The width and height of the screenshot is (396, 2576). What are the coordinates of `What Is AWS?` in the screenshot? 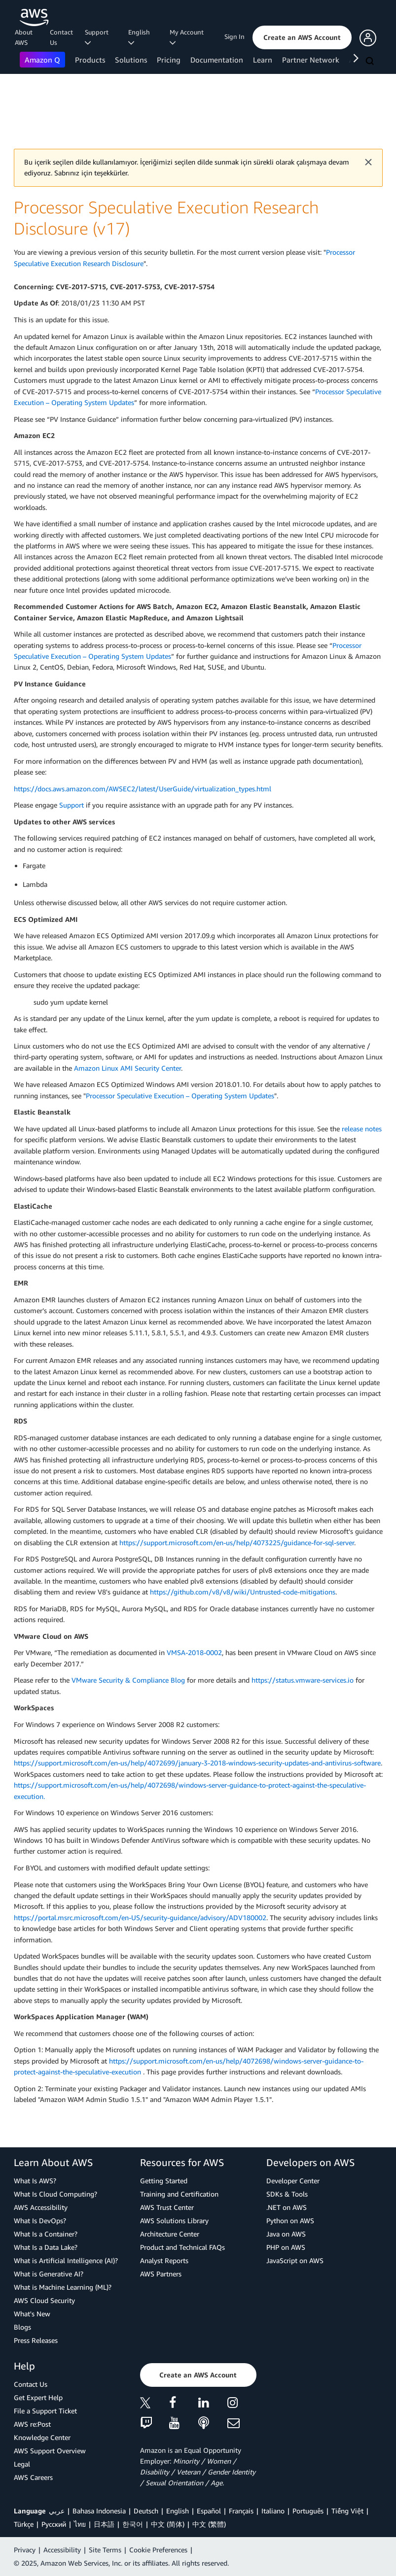 It's located at (35, 2180).